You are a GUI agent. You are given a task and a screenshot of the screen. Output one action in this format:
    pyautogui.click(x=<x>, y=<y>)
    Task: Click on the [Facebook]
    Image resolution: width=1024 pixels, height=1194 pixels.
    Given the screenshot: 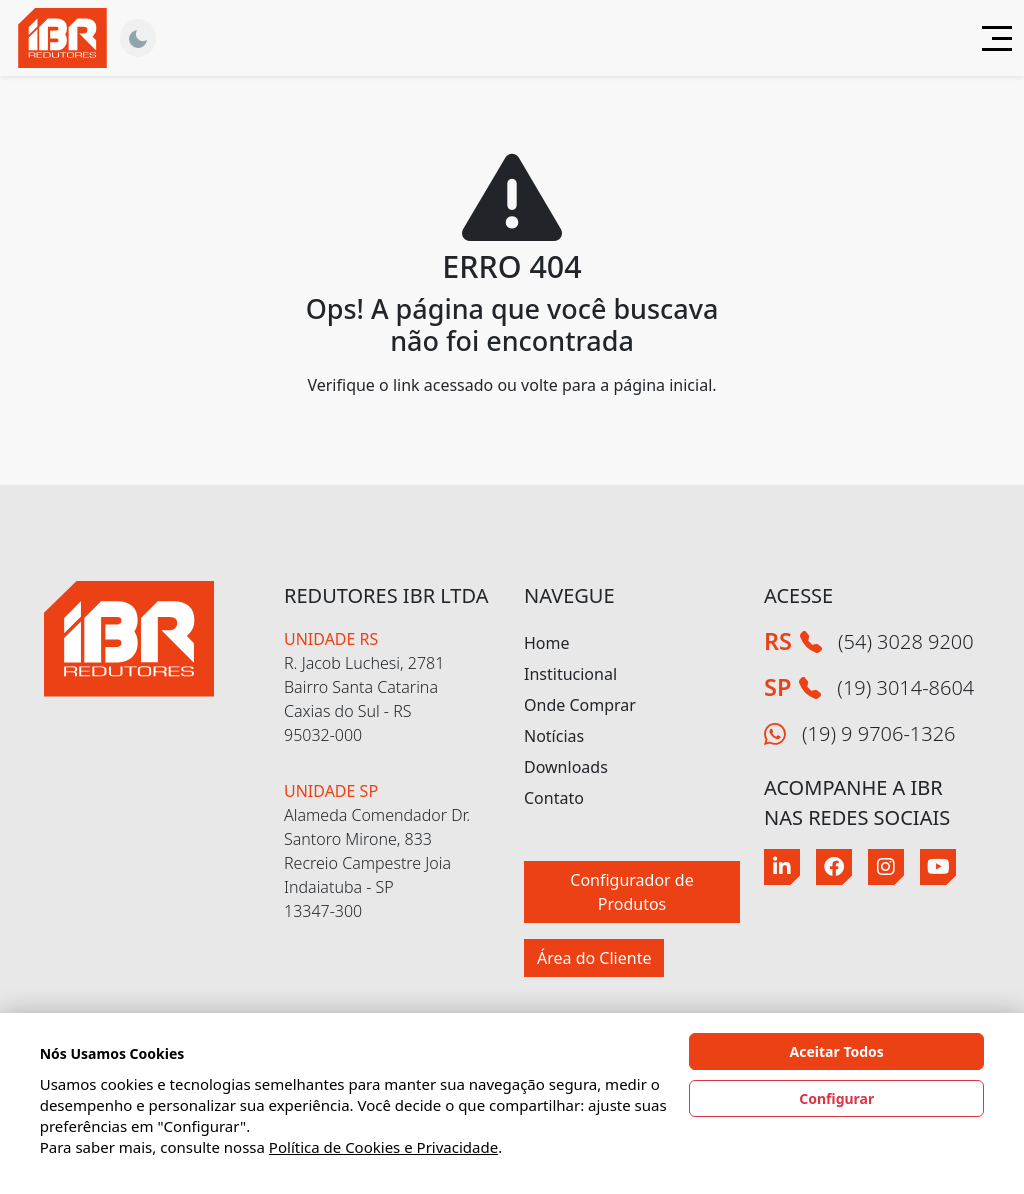 What is the action you would take?
    pyautogui.click(x=834, y=867)
    